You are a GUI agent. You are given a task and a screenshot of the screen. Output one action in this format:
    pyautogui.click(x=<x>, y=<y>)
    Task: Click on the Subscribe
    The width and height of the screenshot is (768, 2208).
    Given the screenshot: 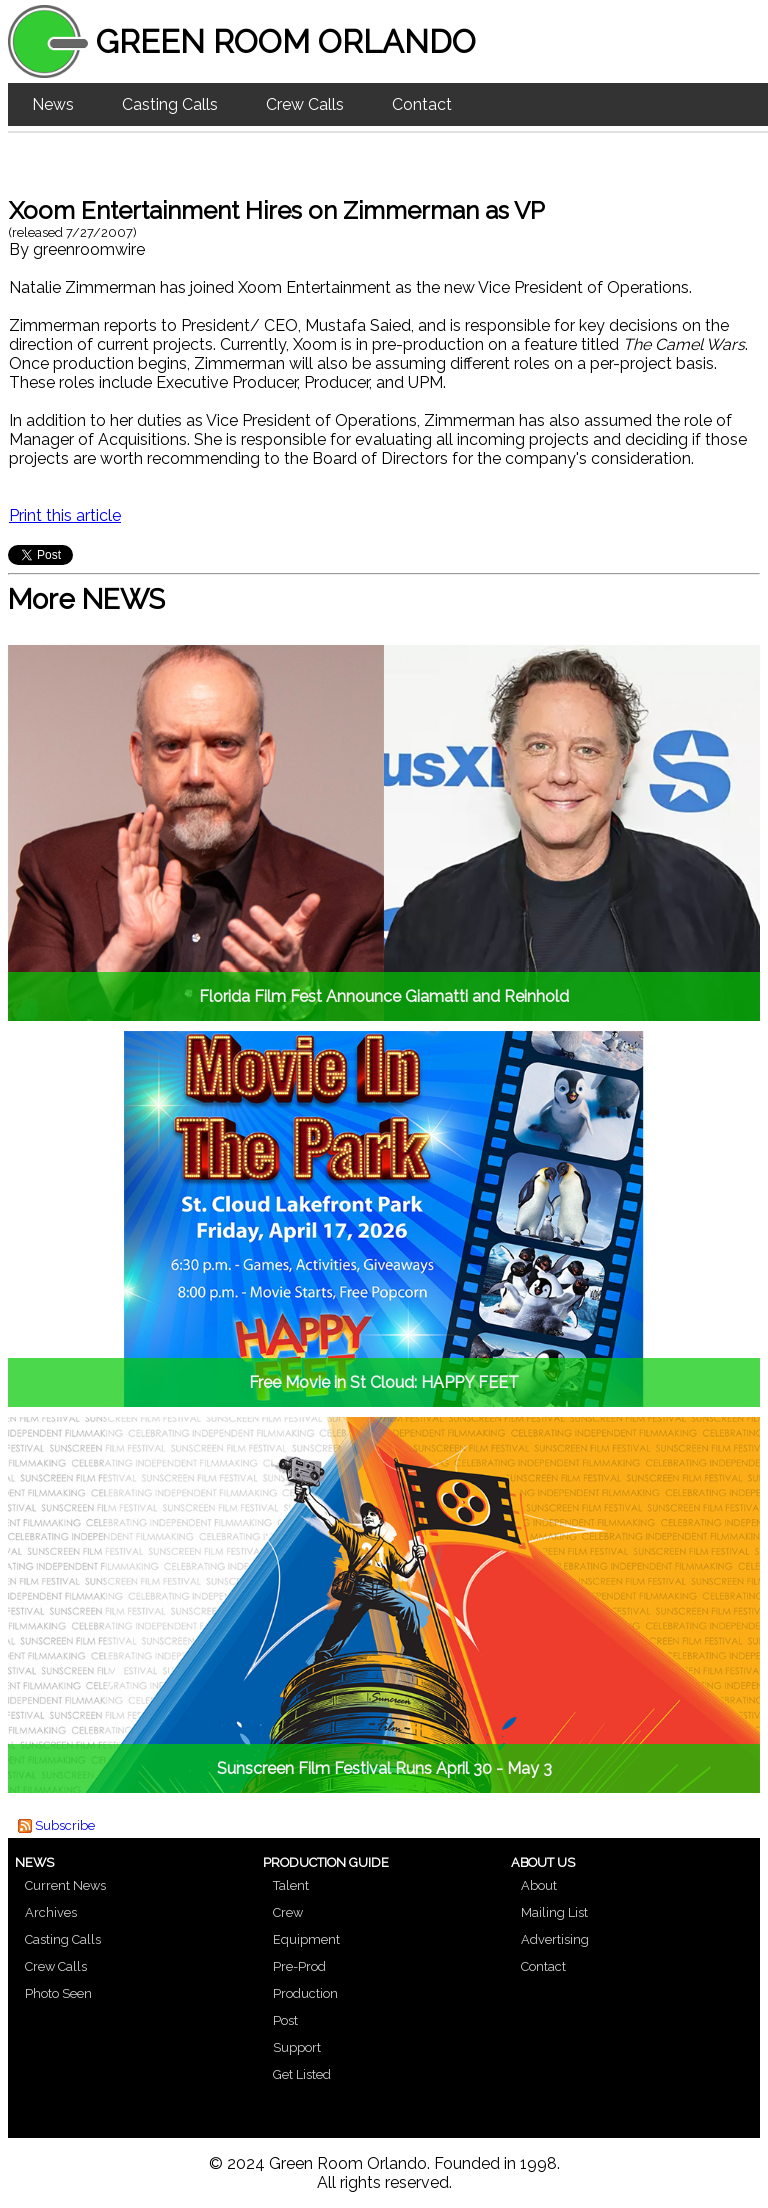 What is the action you would take?
    pyautogui.click(x=65, y=1825)
    